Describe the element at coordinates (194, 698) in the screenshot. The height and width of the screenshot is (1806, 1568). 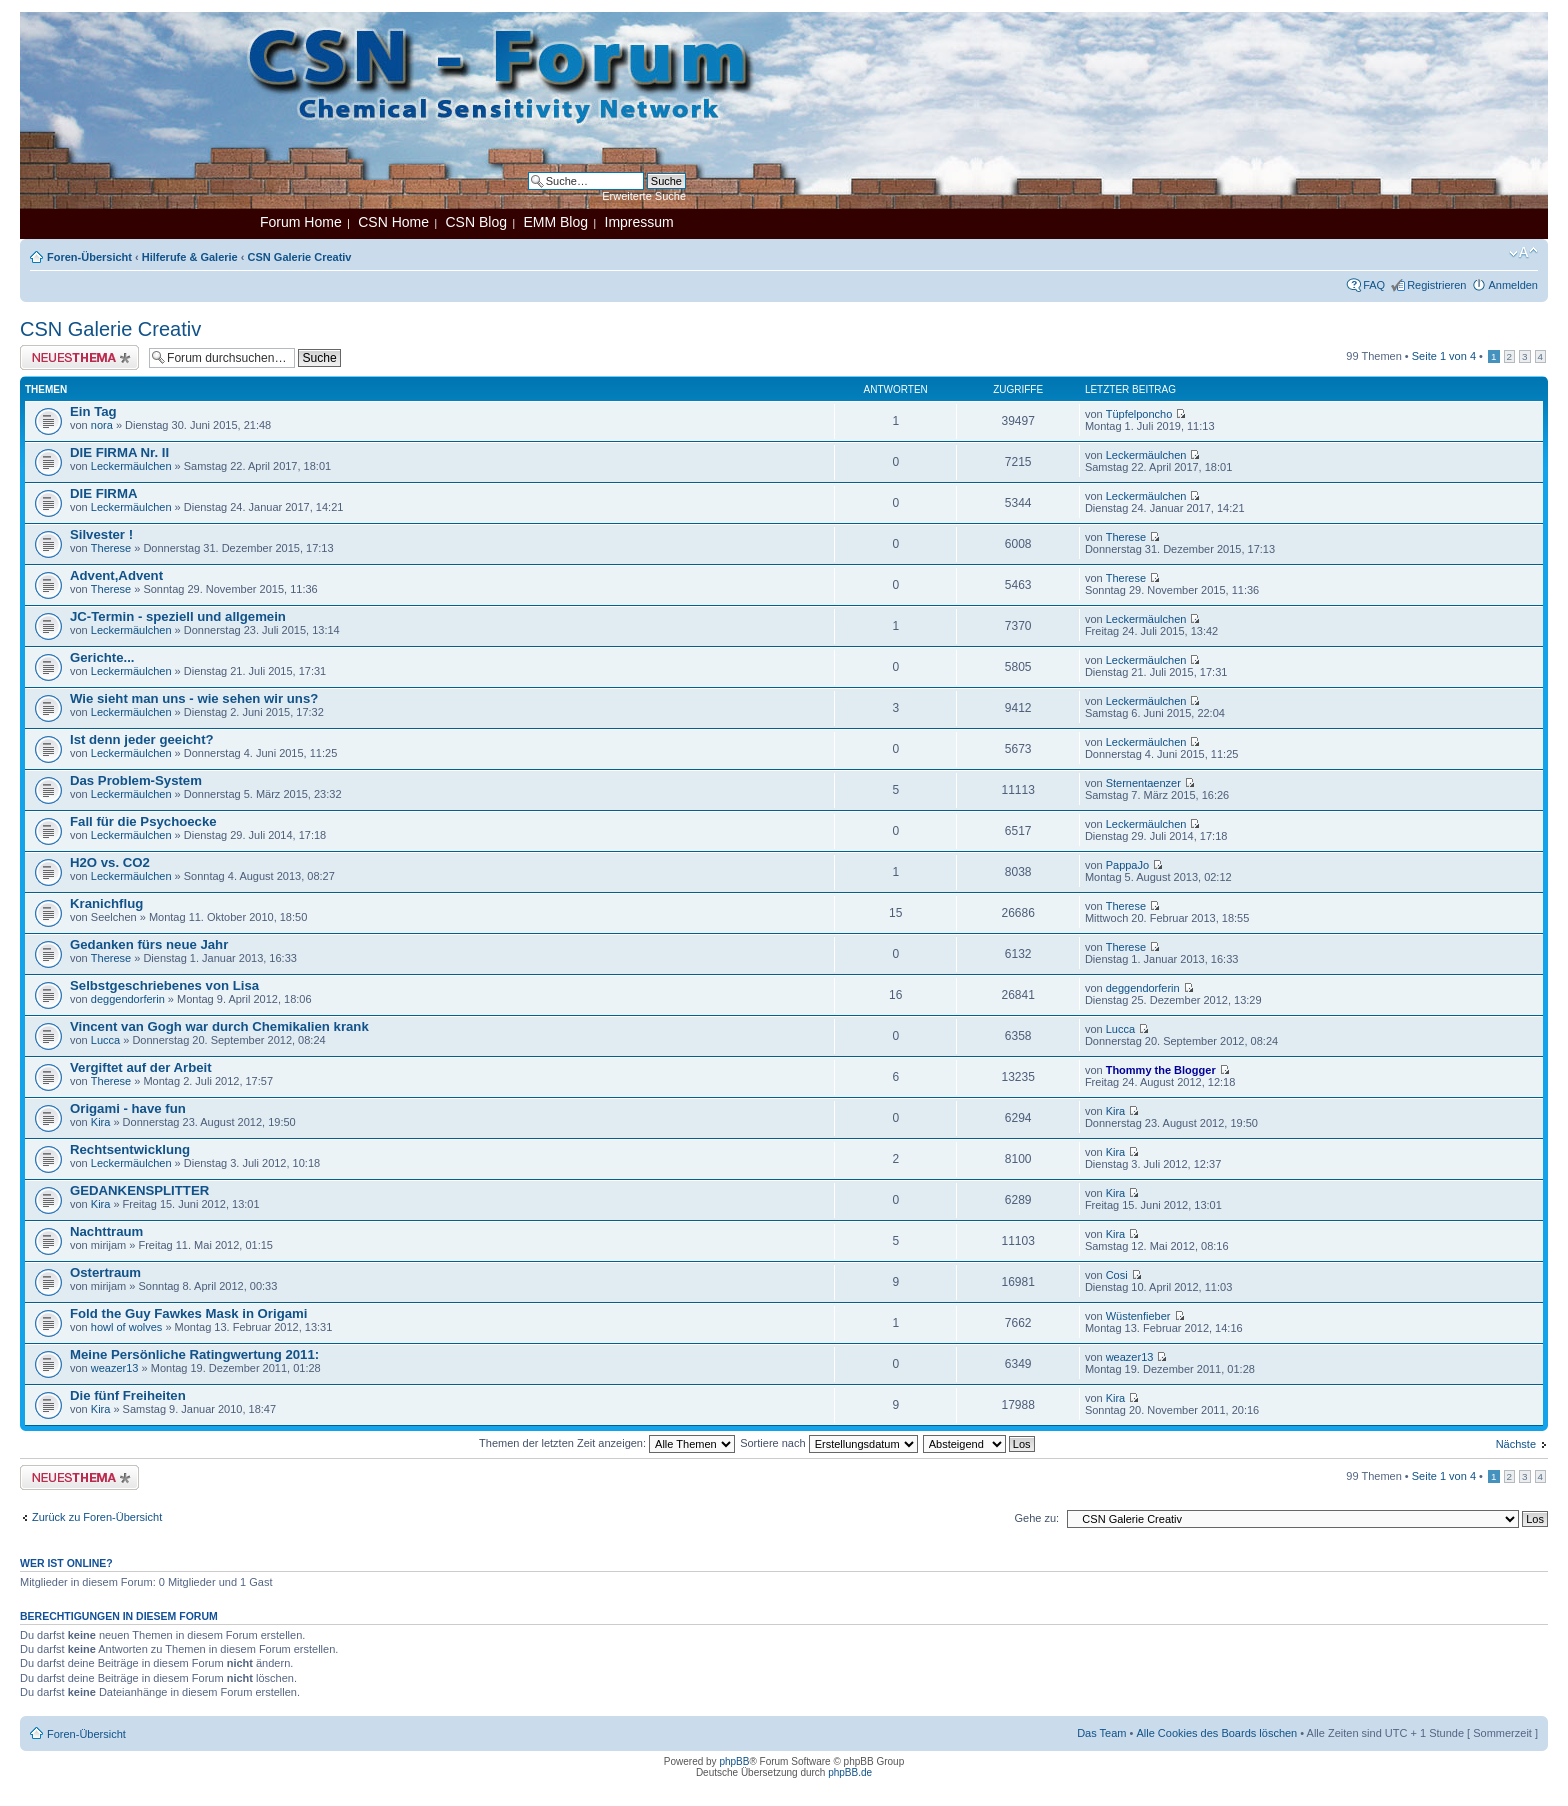
I see `Wie sieht man uns - wie sehen wir uns?` at that location.